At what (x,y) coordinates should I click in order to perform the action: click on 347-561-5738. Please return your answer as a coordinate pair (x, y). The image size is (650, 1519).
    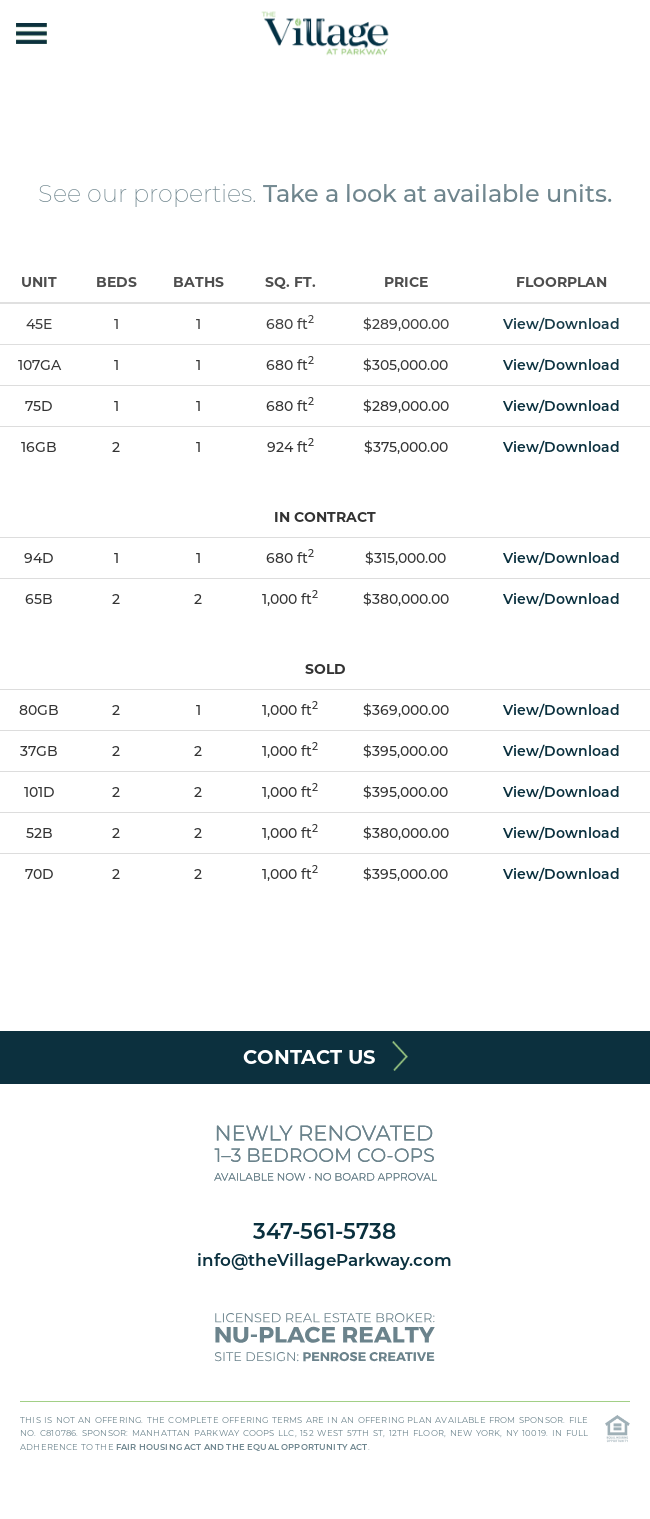
    Looking at the image, I should click on (324, 1231).